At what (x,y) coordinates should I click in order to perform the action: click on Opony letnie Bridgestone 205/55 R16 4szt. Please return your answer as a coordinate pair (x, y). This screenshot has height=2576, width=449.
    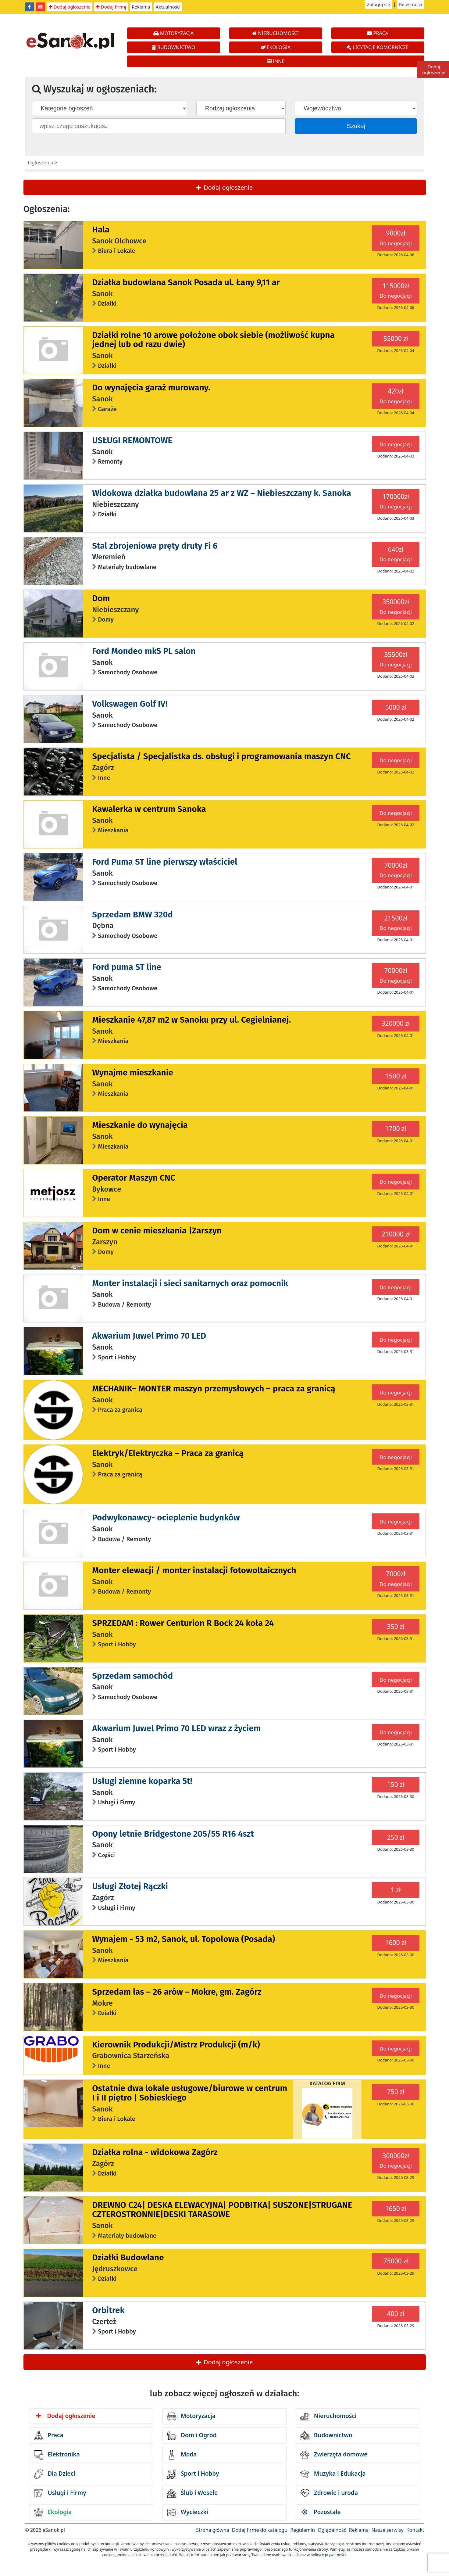
    Looking at the image, I should click on (173, 1834).